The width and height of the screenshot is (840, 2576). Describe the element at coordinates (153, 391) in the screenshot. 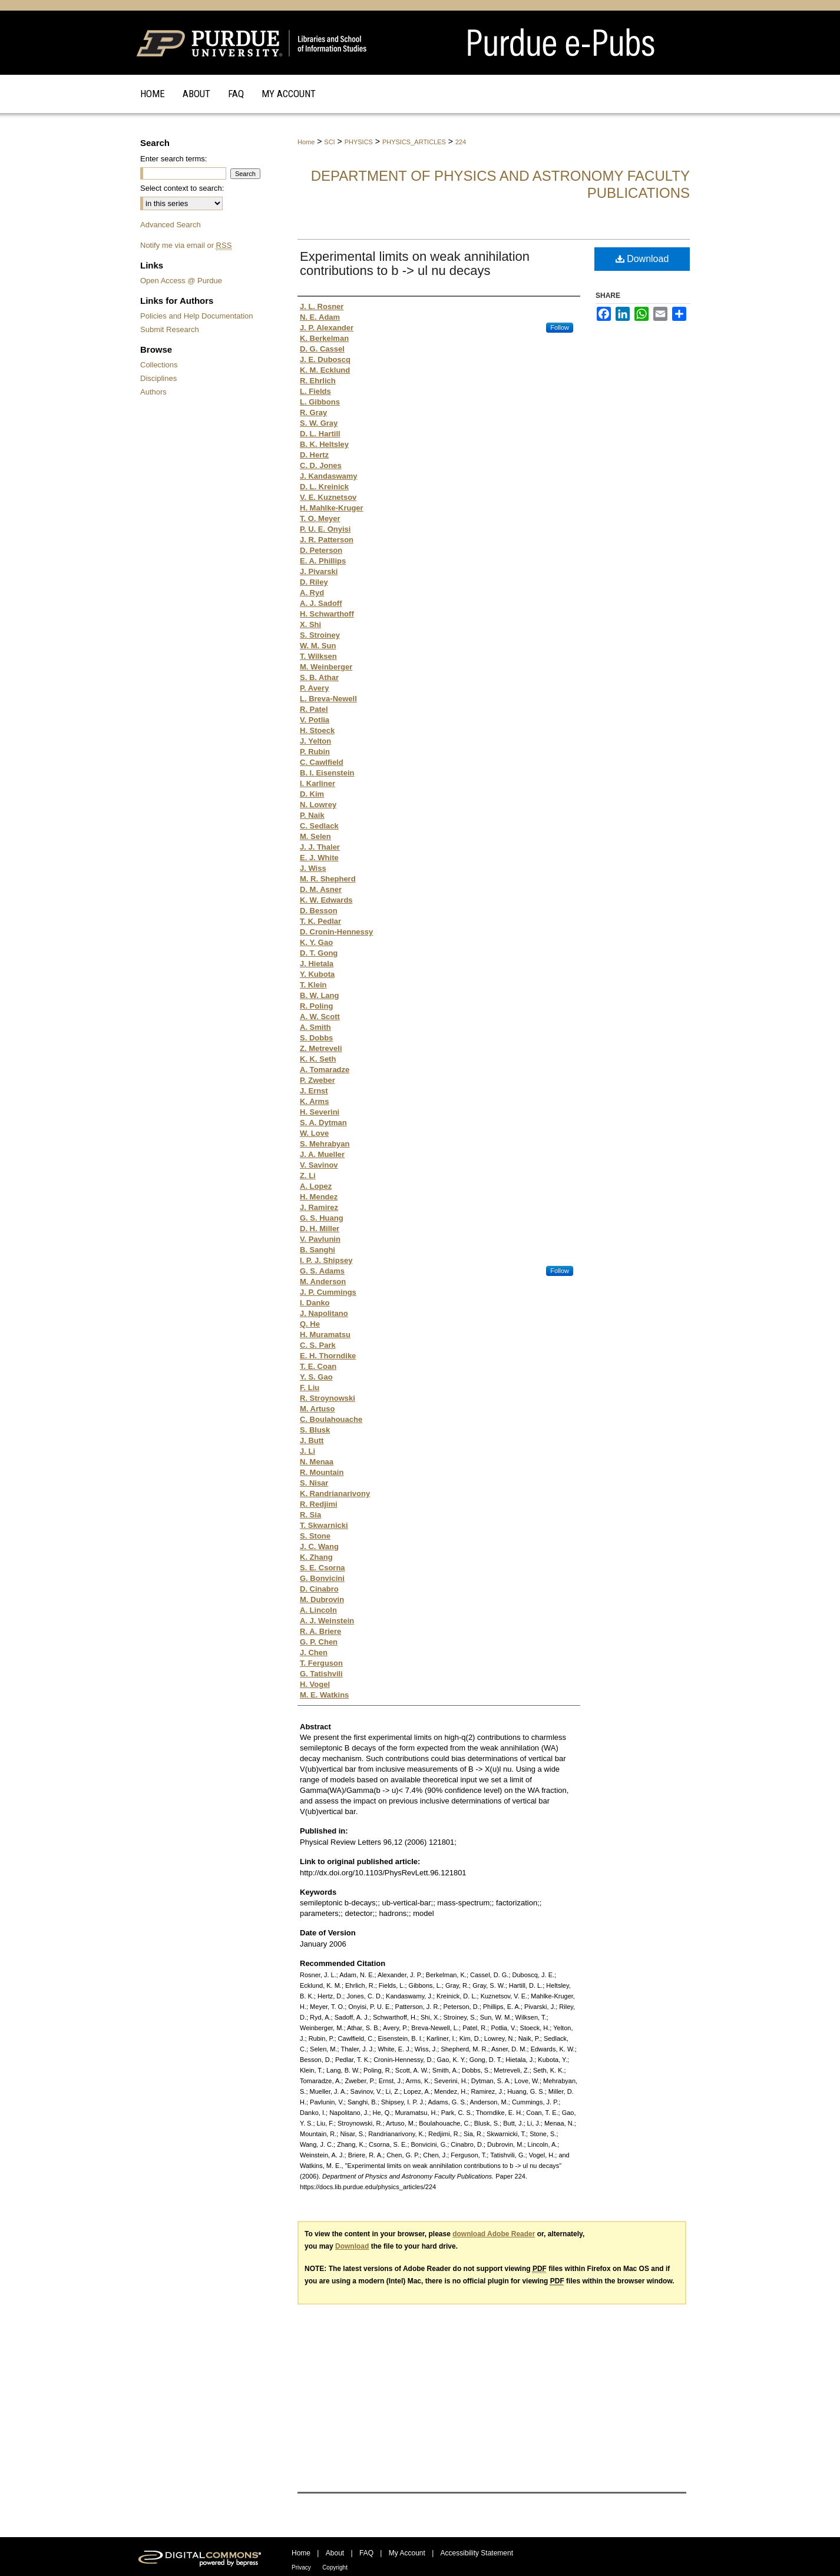

I see `Authors` at that location.